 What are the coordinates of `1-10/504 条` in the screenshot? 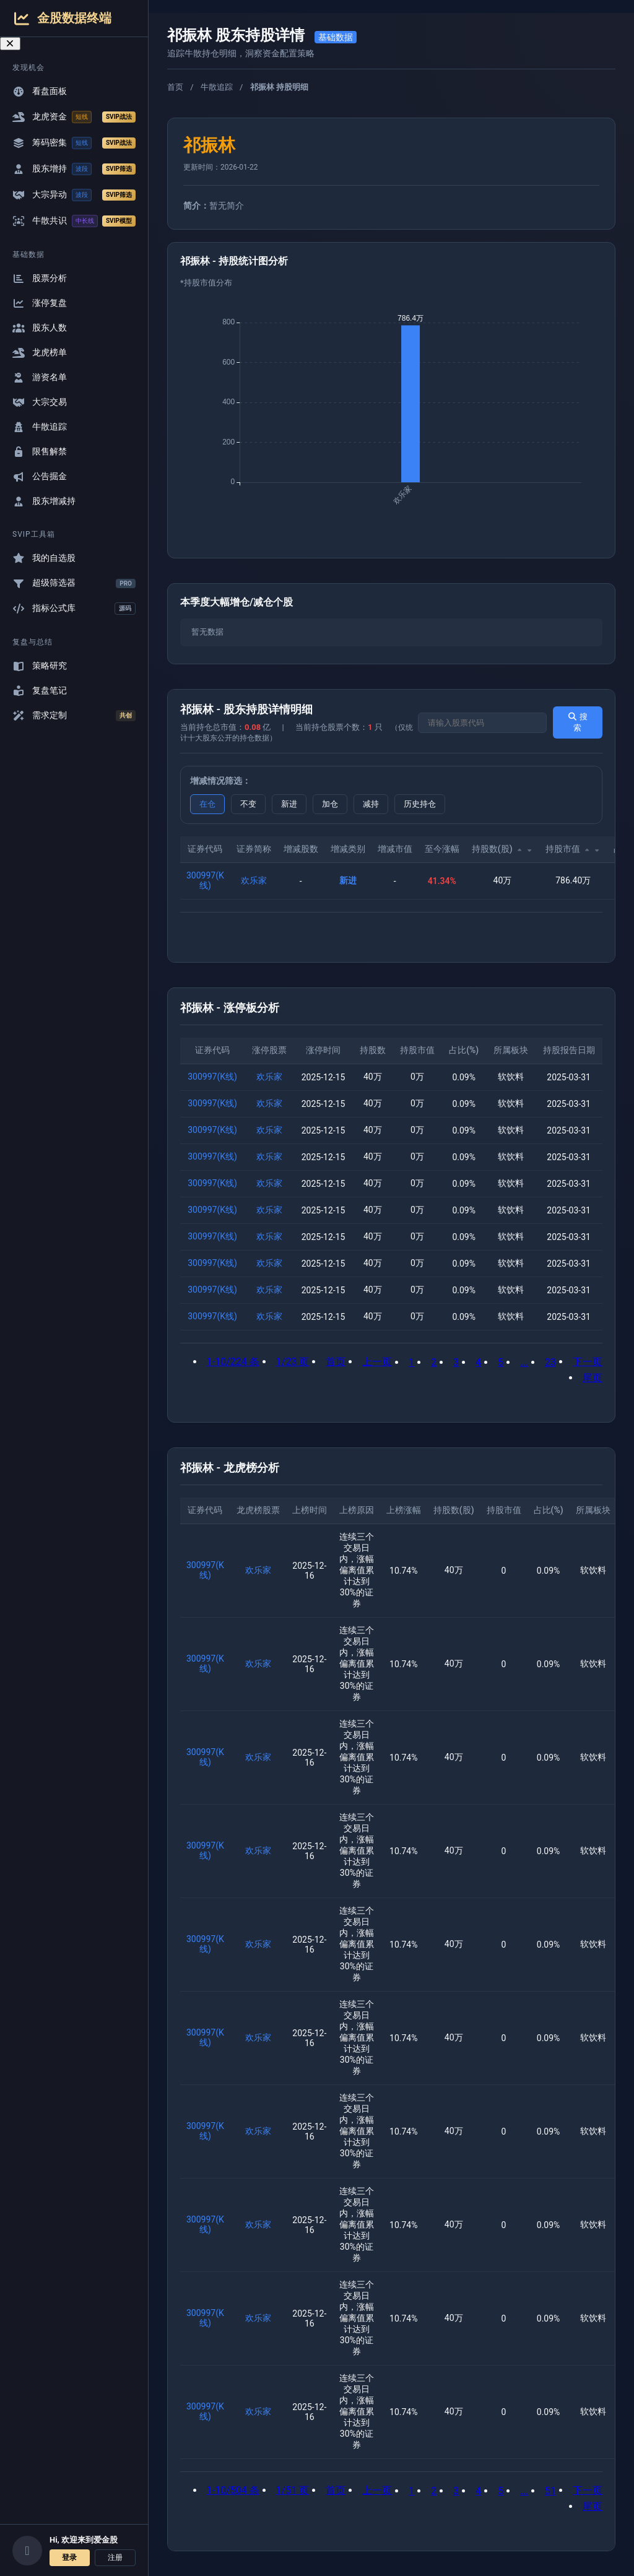 It's located at (233, 2490).